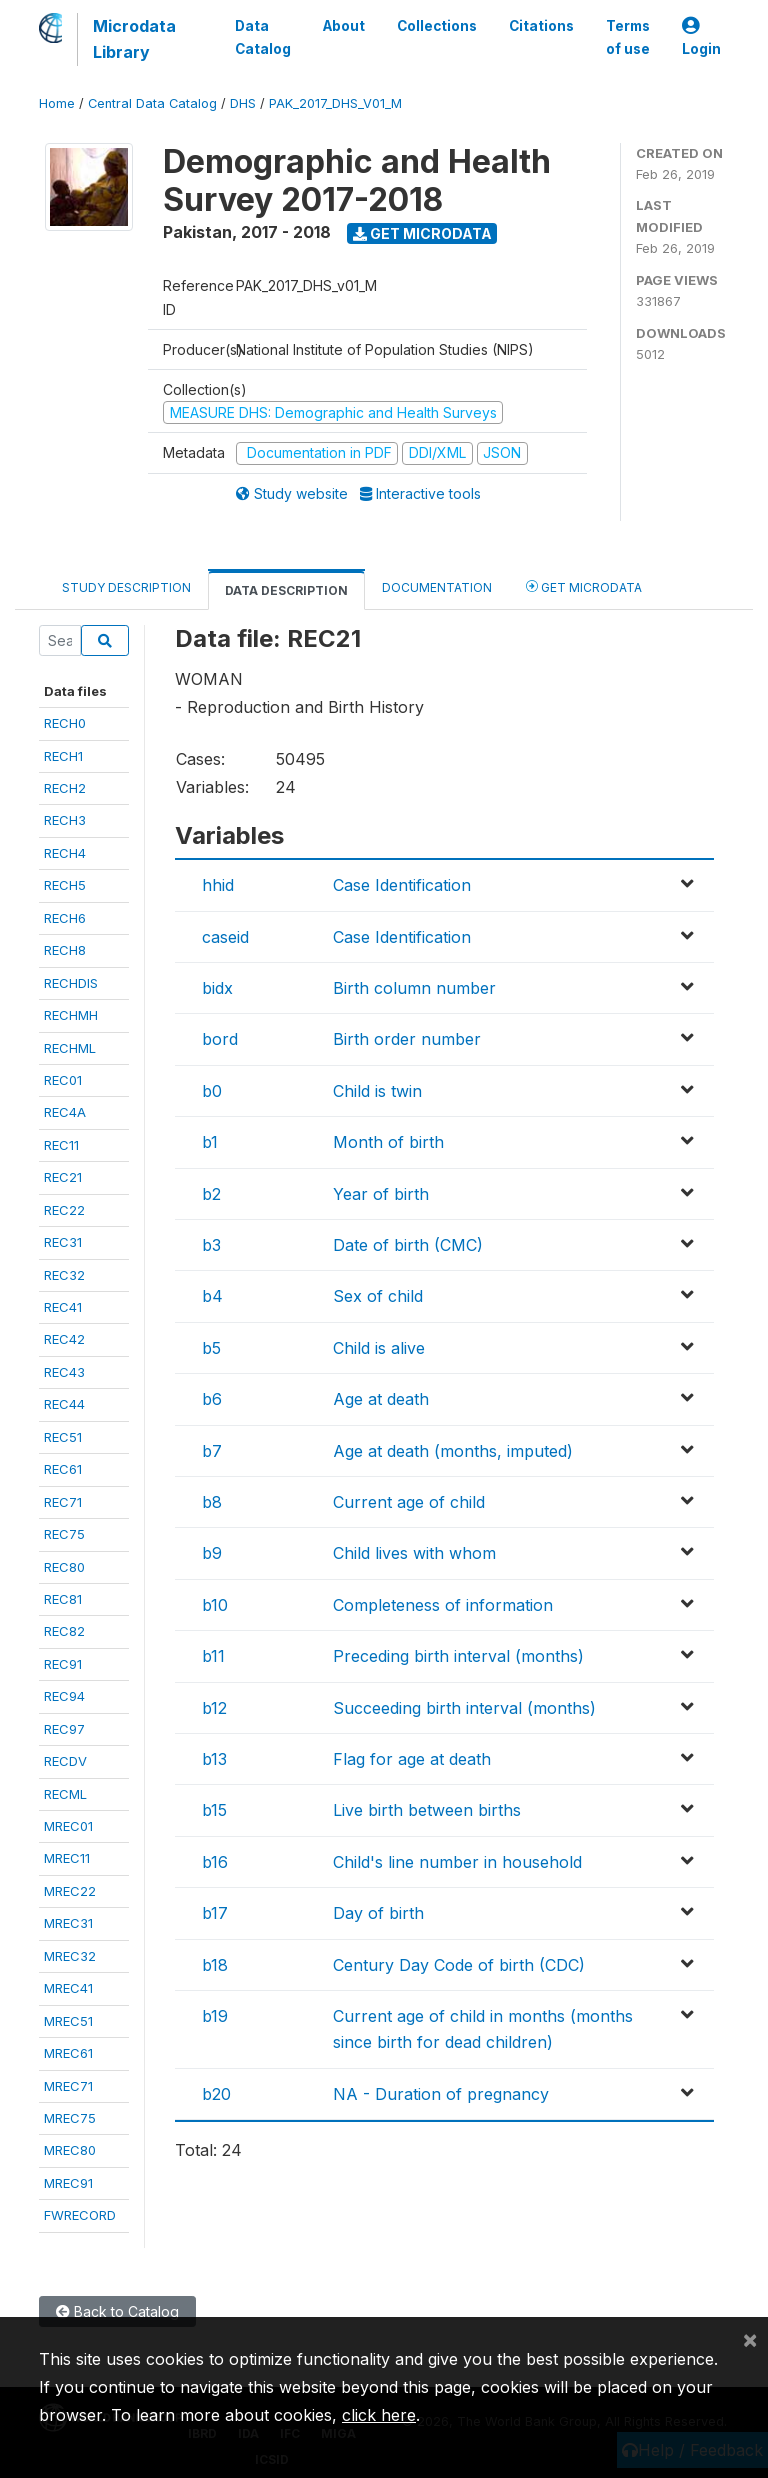 This screenshot has height=2478, width=768. What do you see at coordinates (213, 1656) in the screenshot?
I see `b11` at bounding box center [213, 1656].